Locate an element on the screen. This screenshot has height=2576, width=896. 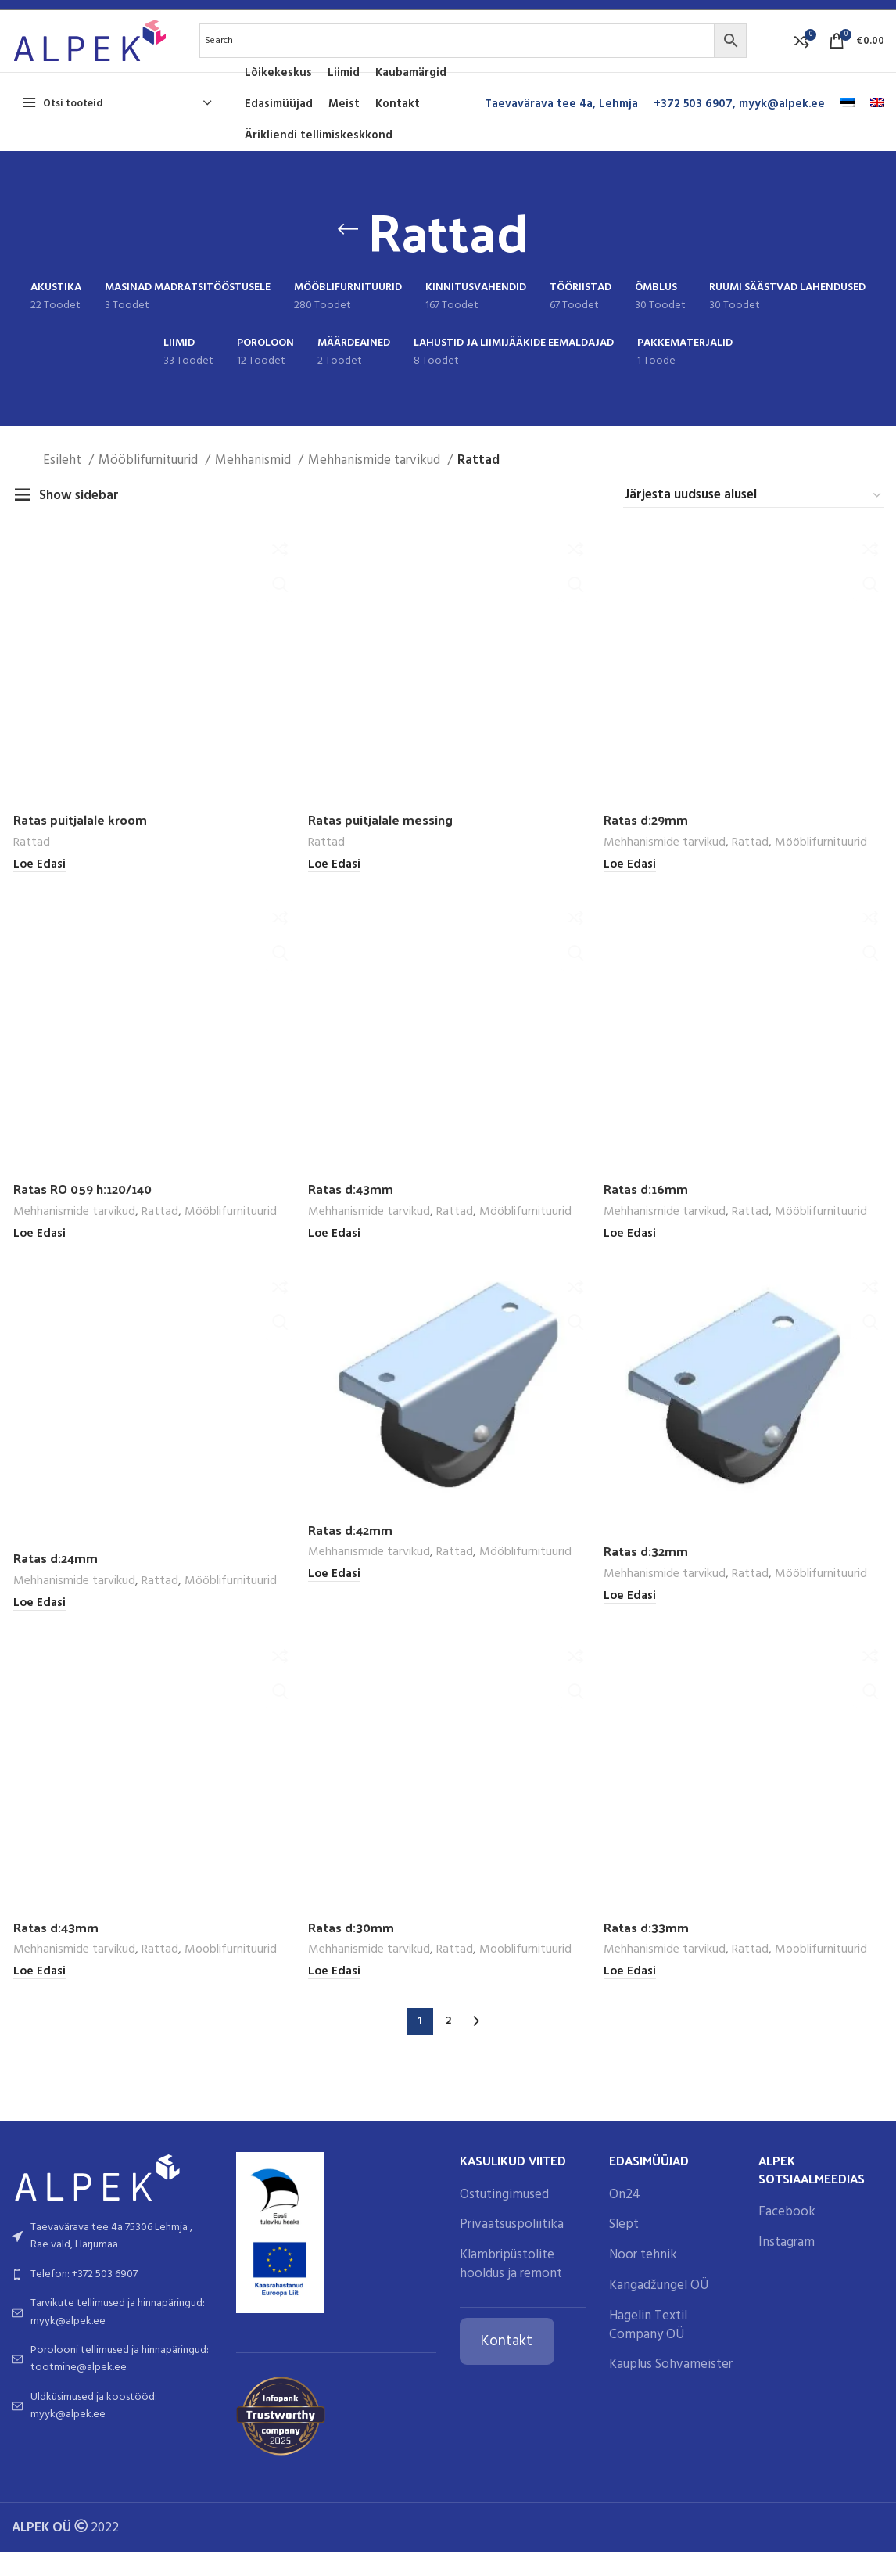
Ratas d:16mm is located at coordinates (646, 2103).